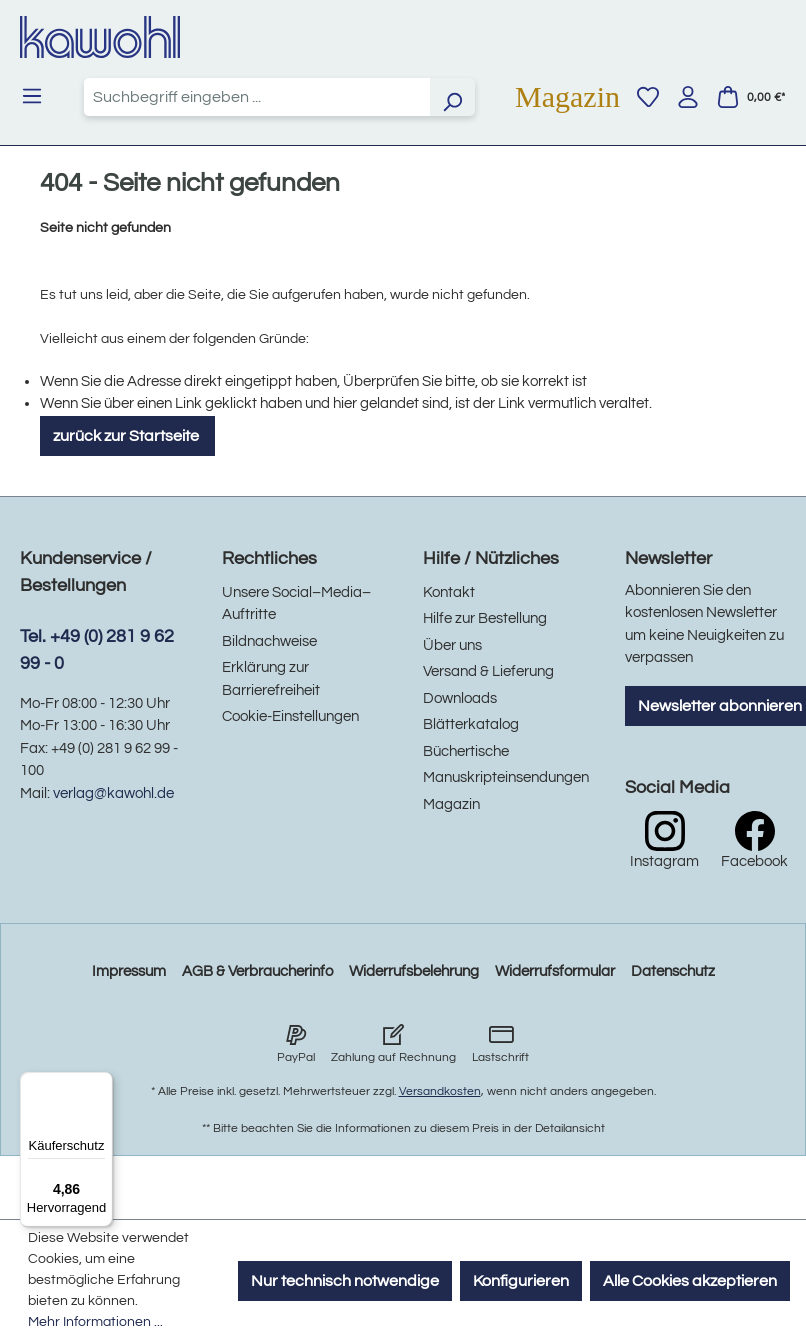 The width and height of the screenshot is (806, 1341). Describe the element at coordinates (485, 618) in the screenshot. I see `Hilfe zur Bestellung` at that location.